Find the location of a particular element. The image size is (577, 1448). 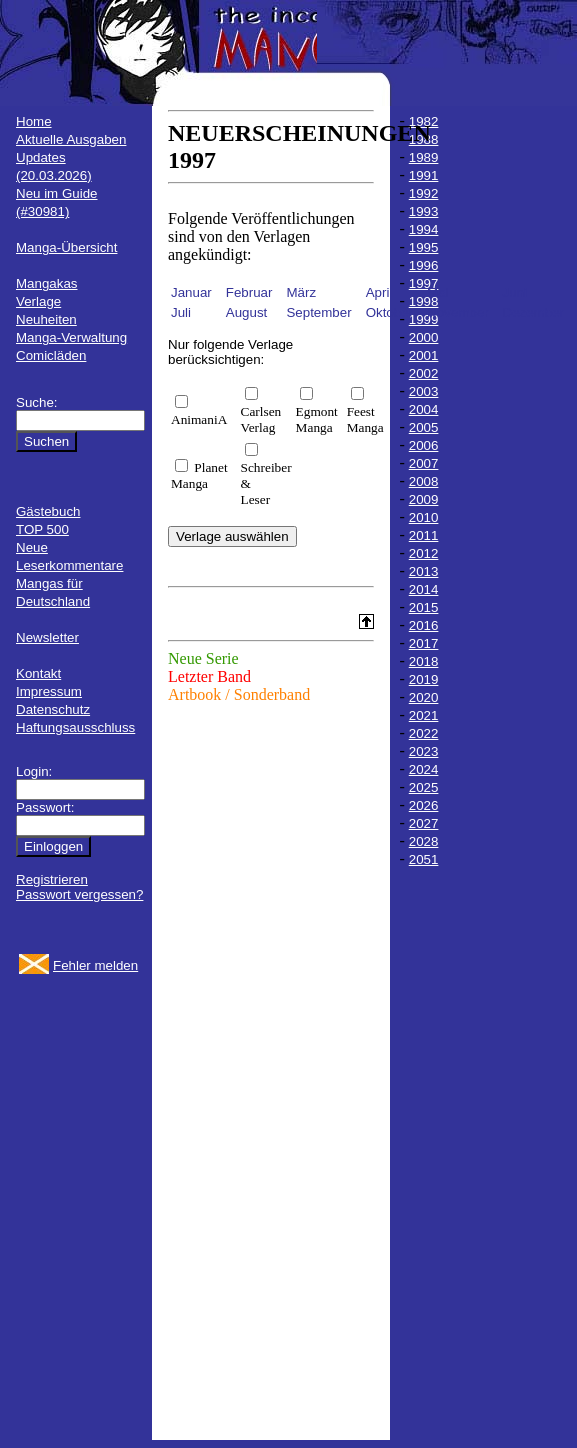

Haftungsausschluss is located at coordinates (75, 727).